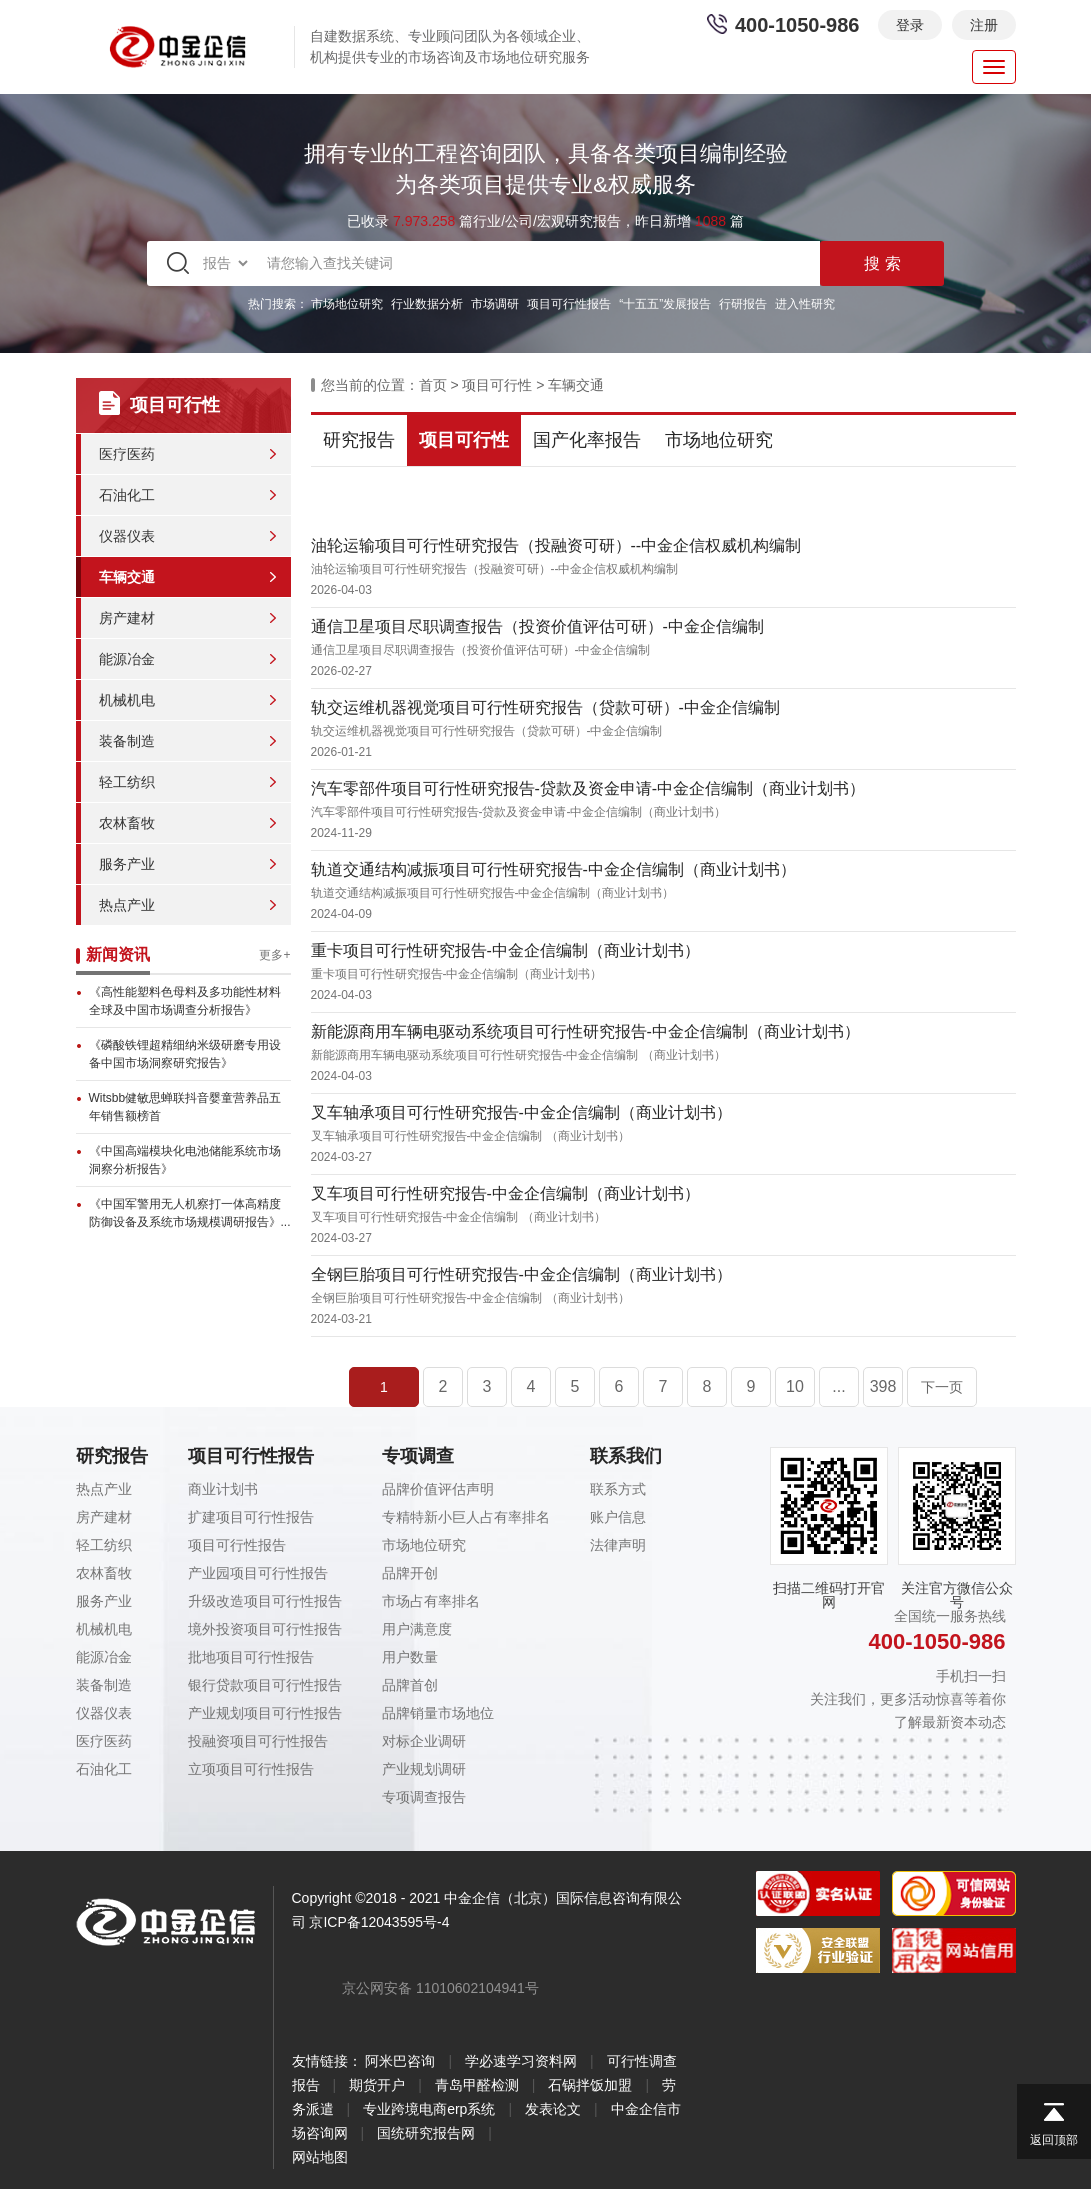  What do you see at coordinates (410, 1685) in the screenshot?
I see `品牌首创` at bounding box center [410, 1685].